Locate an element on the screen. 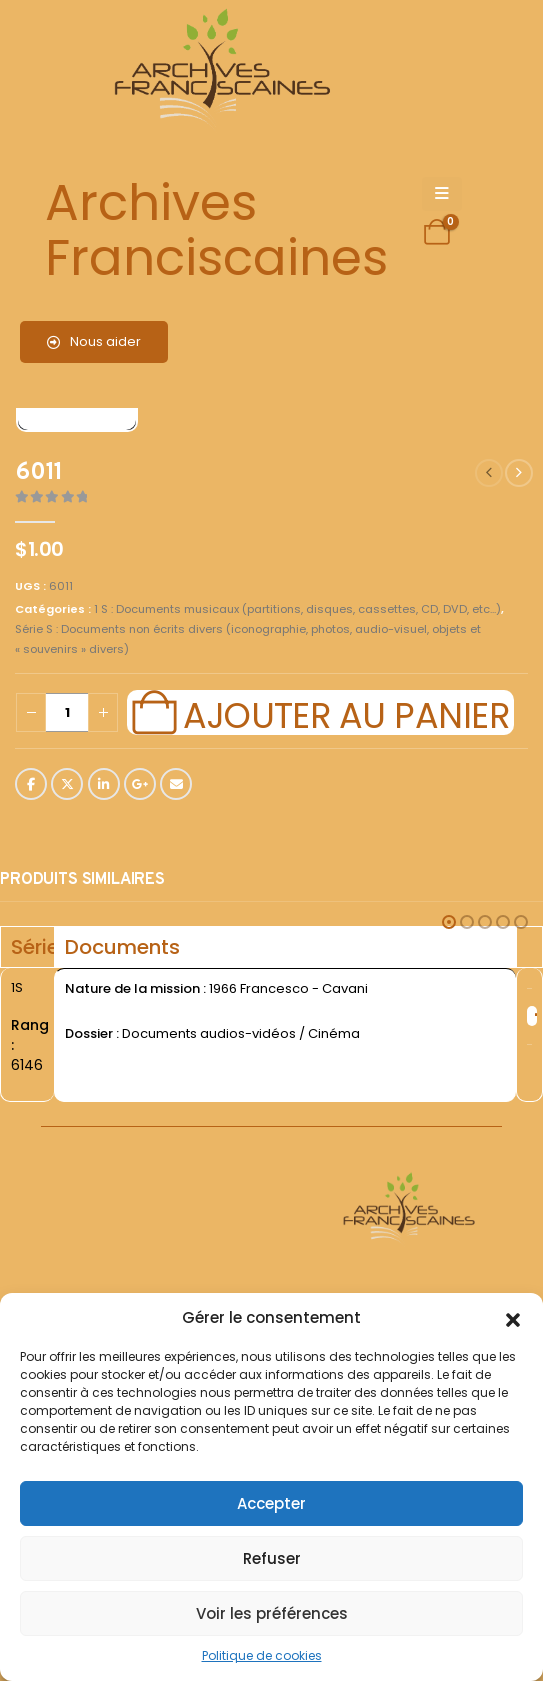  [next] is located at coordinates (519, 473).